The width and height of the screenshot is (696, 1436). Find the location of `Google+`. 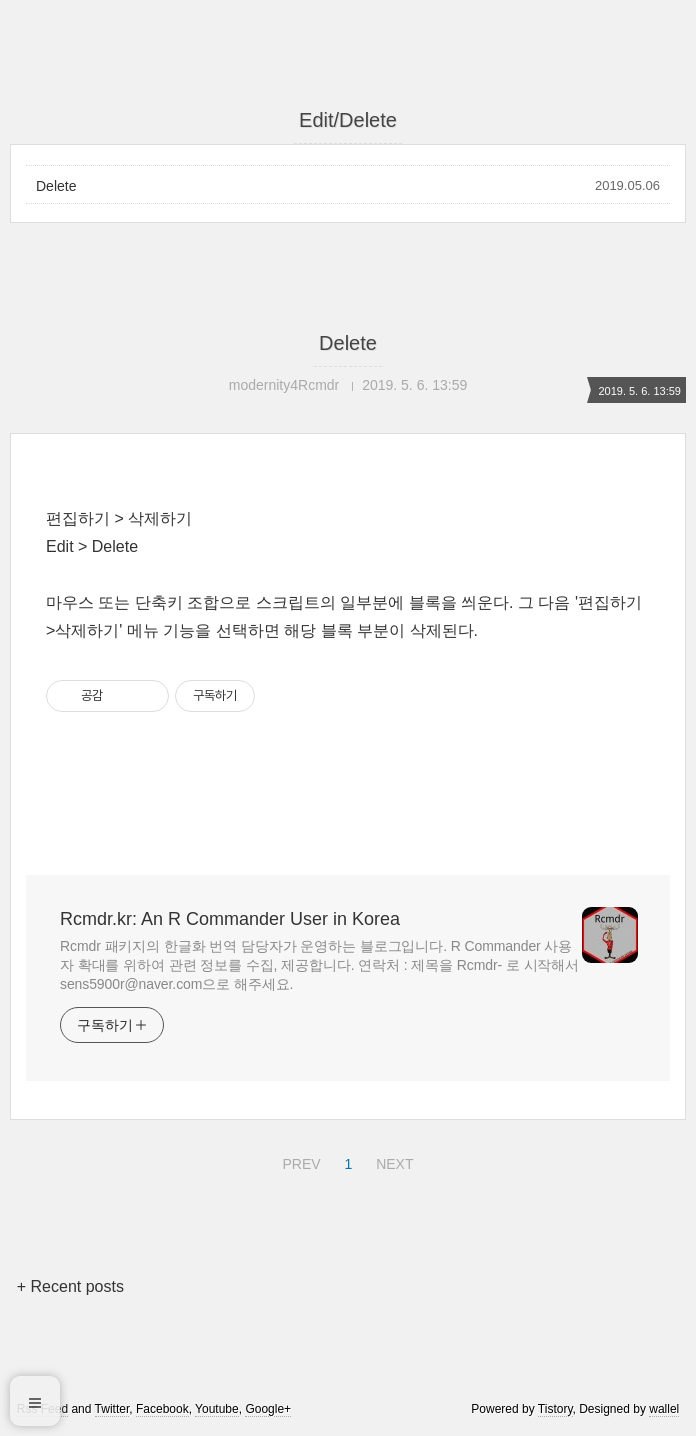

Google+ is located at coordinates (268, 1409).